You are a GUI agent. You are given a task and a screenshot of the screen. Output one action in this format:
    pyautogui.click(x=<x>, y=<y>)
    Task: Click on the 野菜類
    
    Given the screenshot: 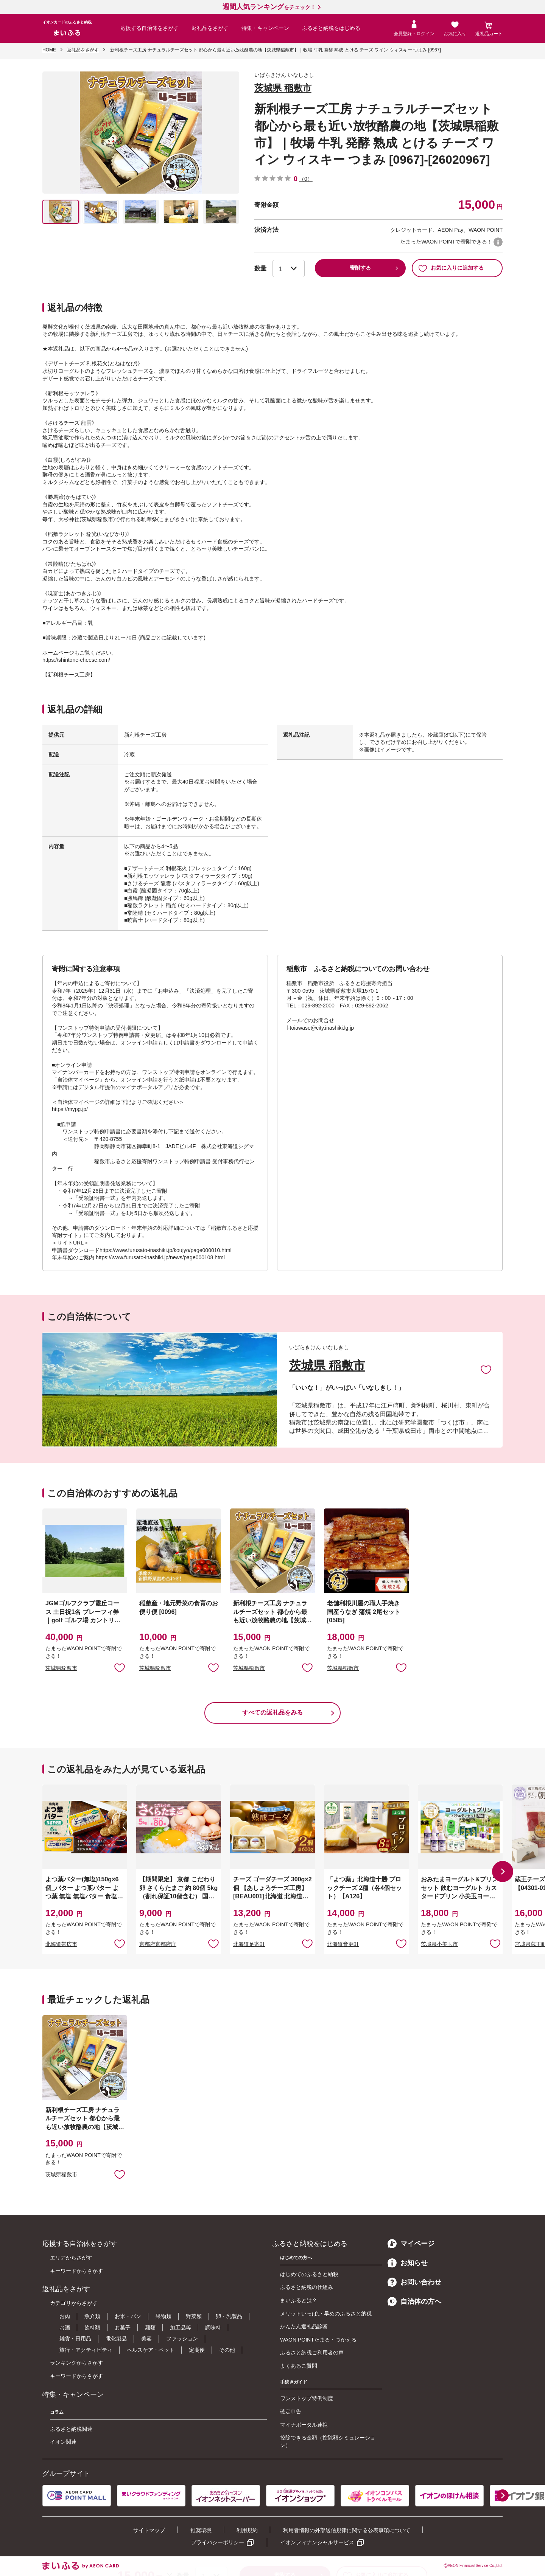 What is the action you would take?
    pyautogui.click(x=194, y=2316)
    